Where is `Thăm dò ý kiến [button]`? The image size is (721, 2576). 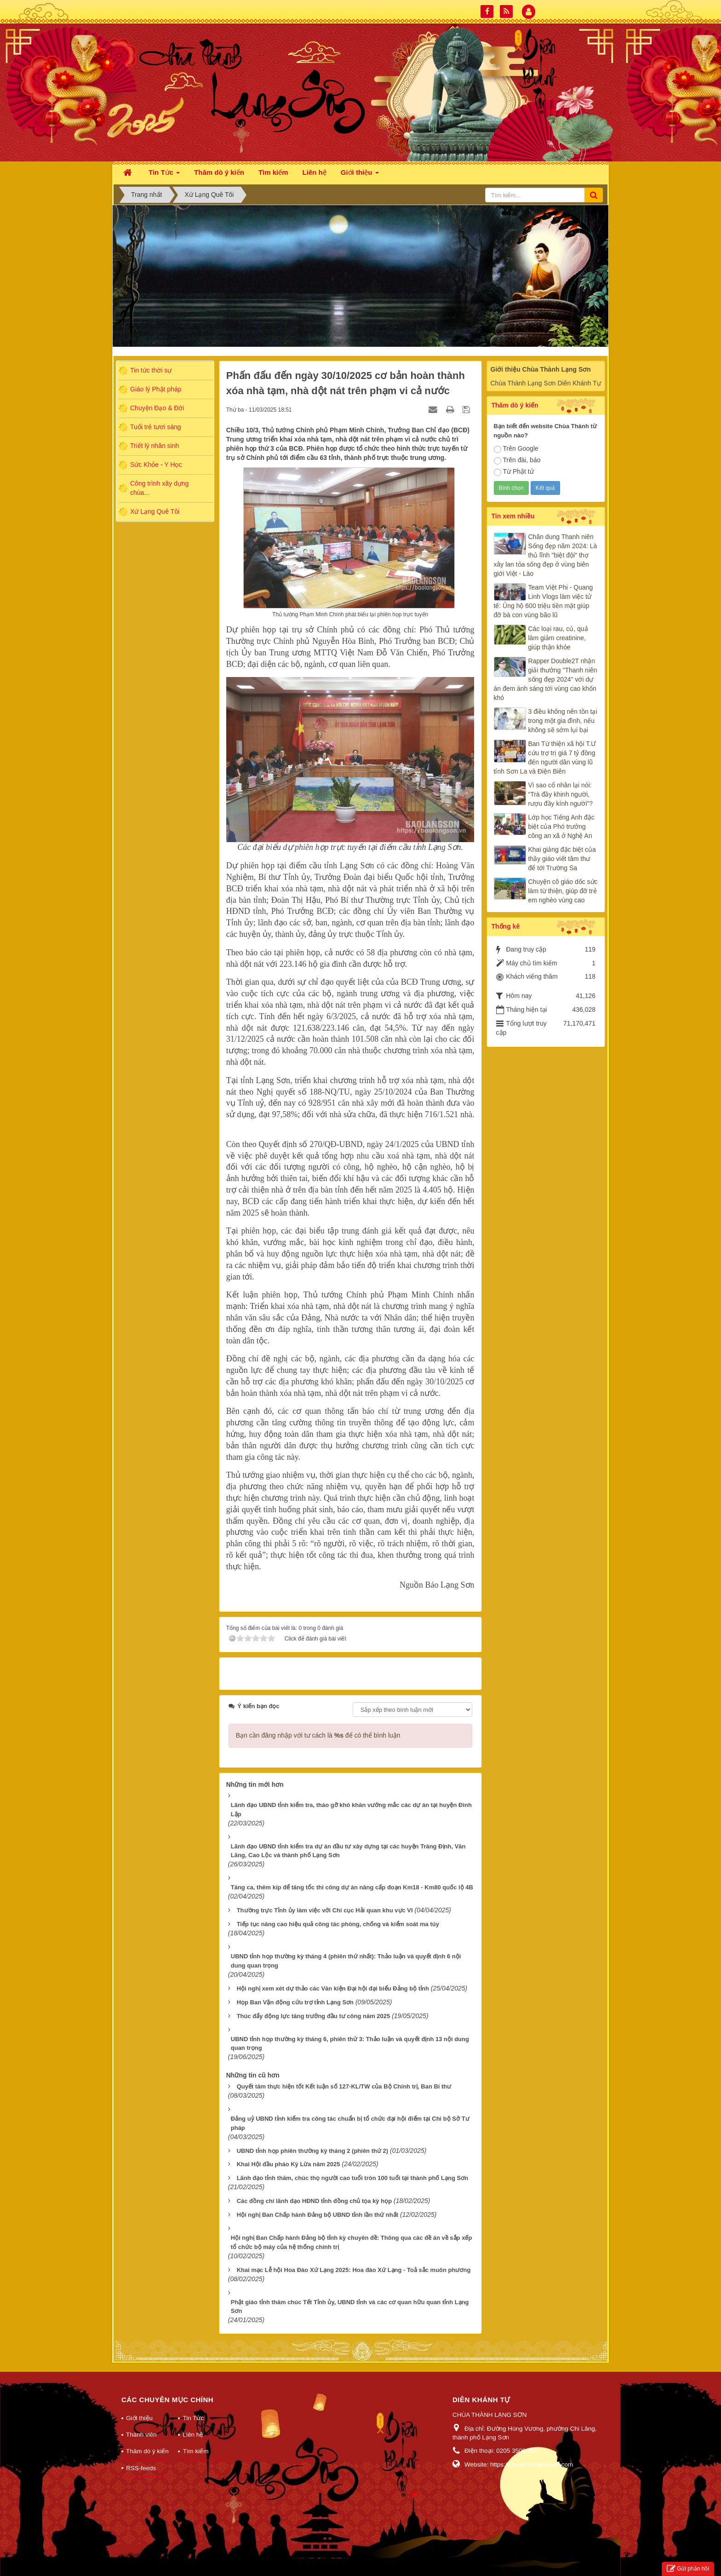 Thăm dò ý kiến [button] is located at coordinates (219, 172).